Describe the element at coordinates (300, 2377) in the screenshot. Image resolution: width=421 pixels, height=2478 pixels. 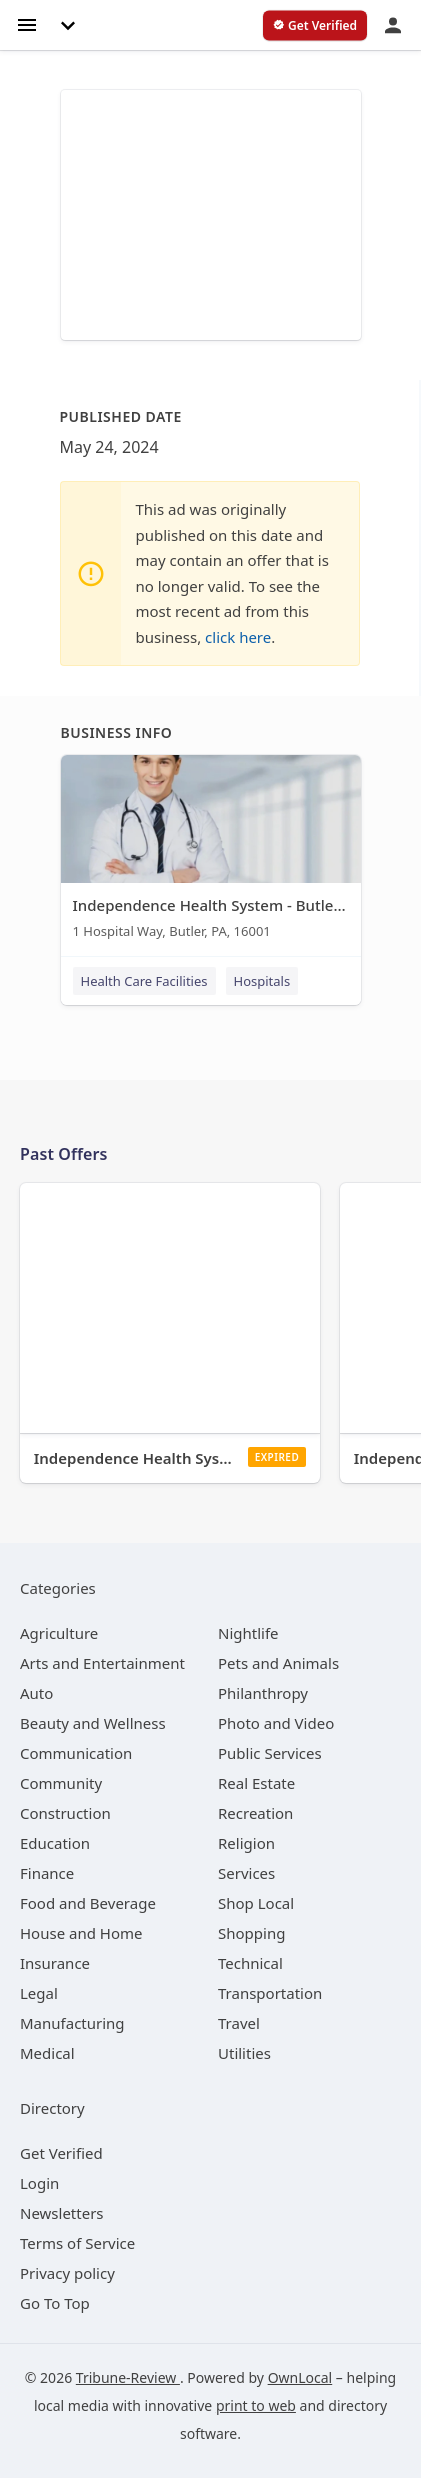
I see `OwnLocal` at that location.